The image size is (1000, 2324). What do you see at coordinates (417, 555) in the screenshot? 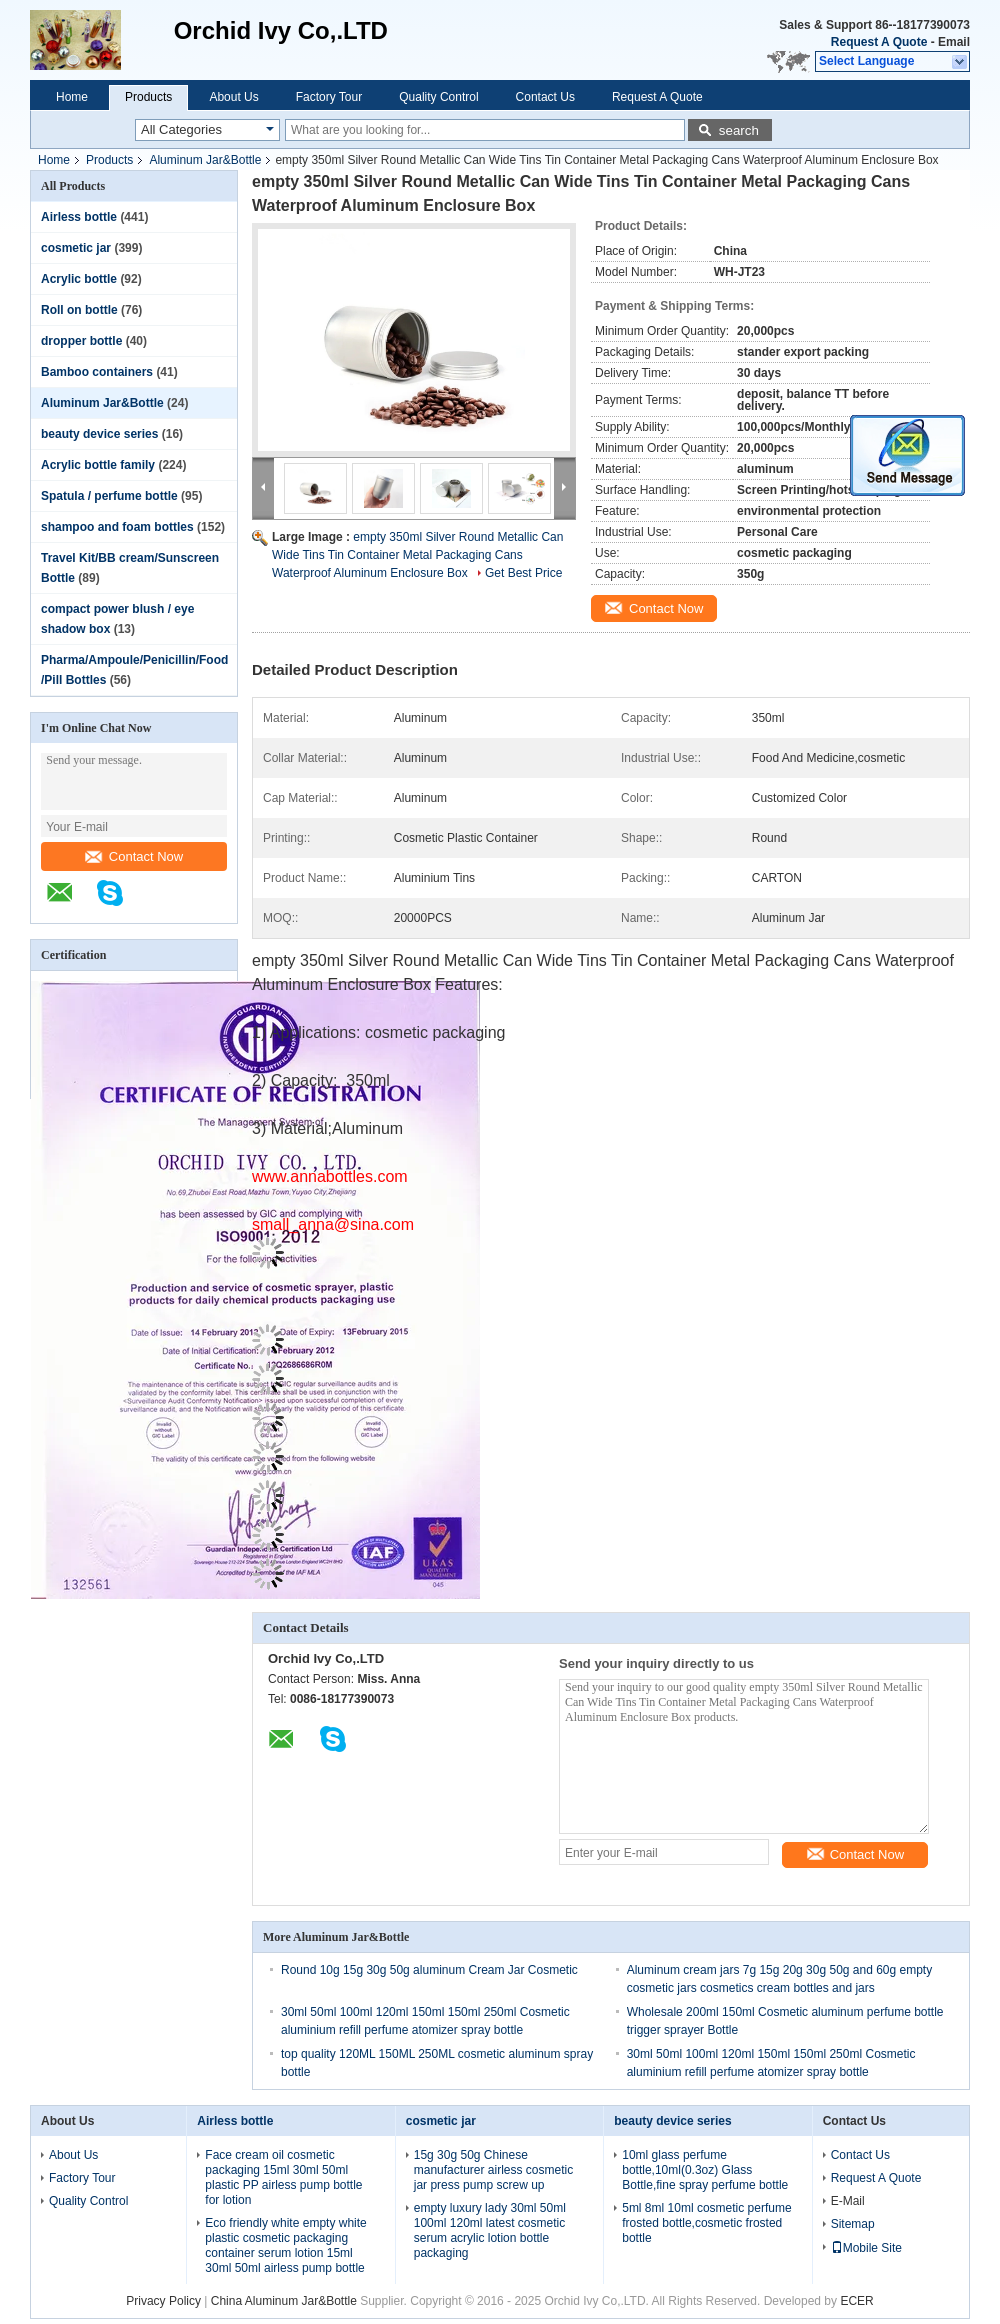
I see `empty 350ml Silver Round Metallic Can Wide Tins Tin Container Metal Packaging Cans Waterproof Aluminum Enclosure Box` at bounding box center [417, 555].